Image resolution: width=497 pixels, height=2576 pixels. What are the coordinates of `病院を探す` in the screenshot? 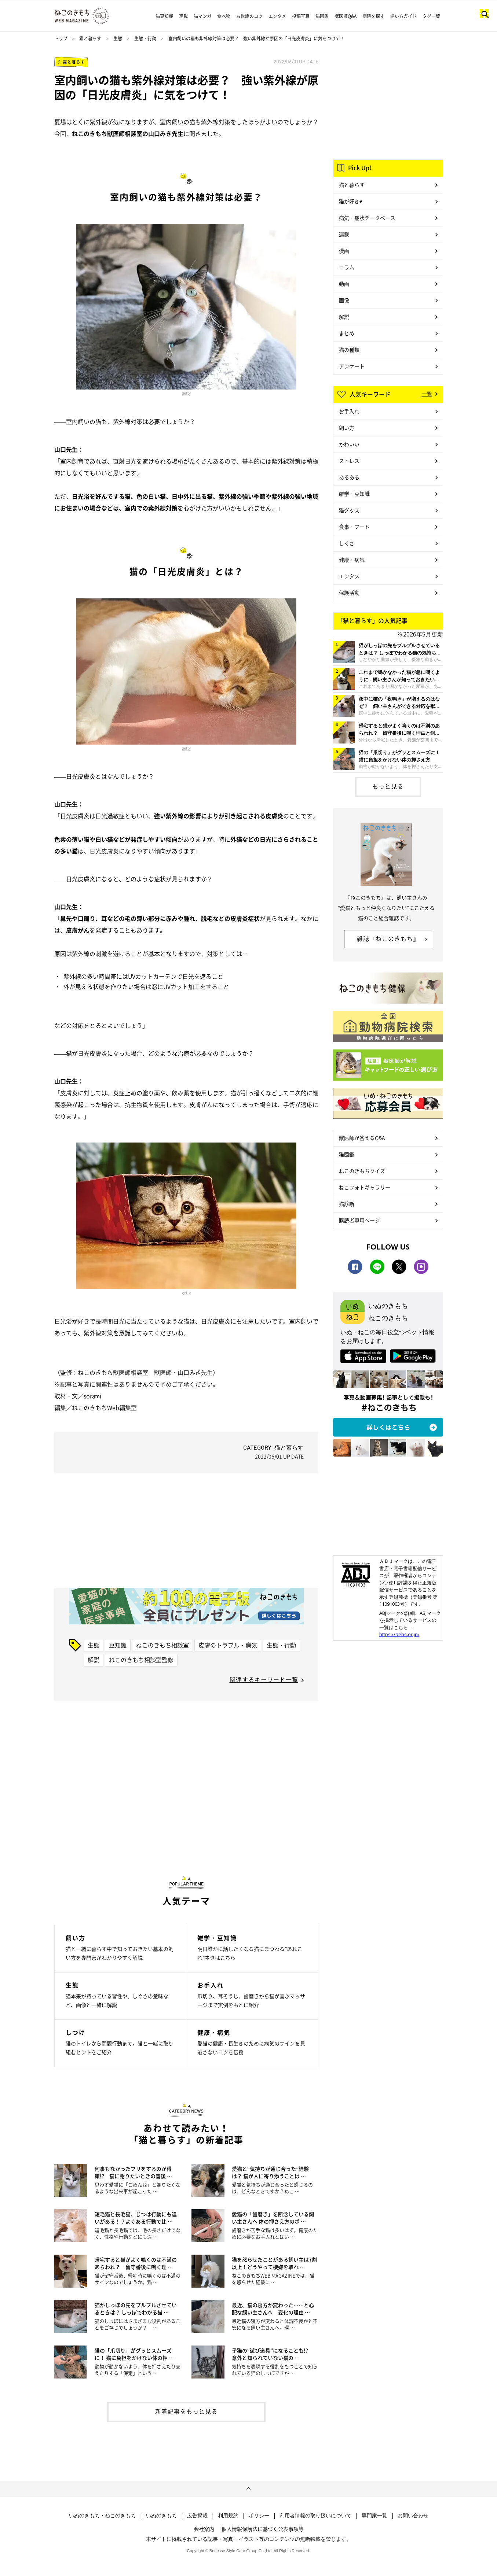 It's located at (373, 16).